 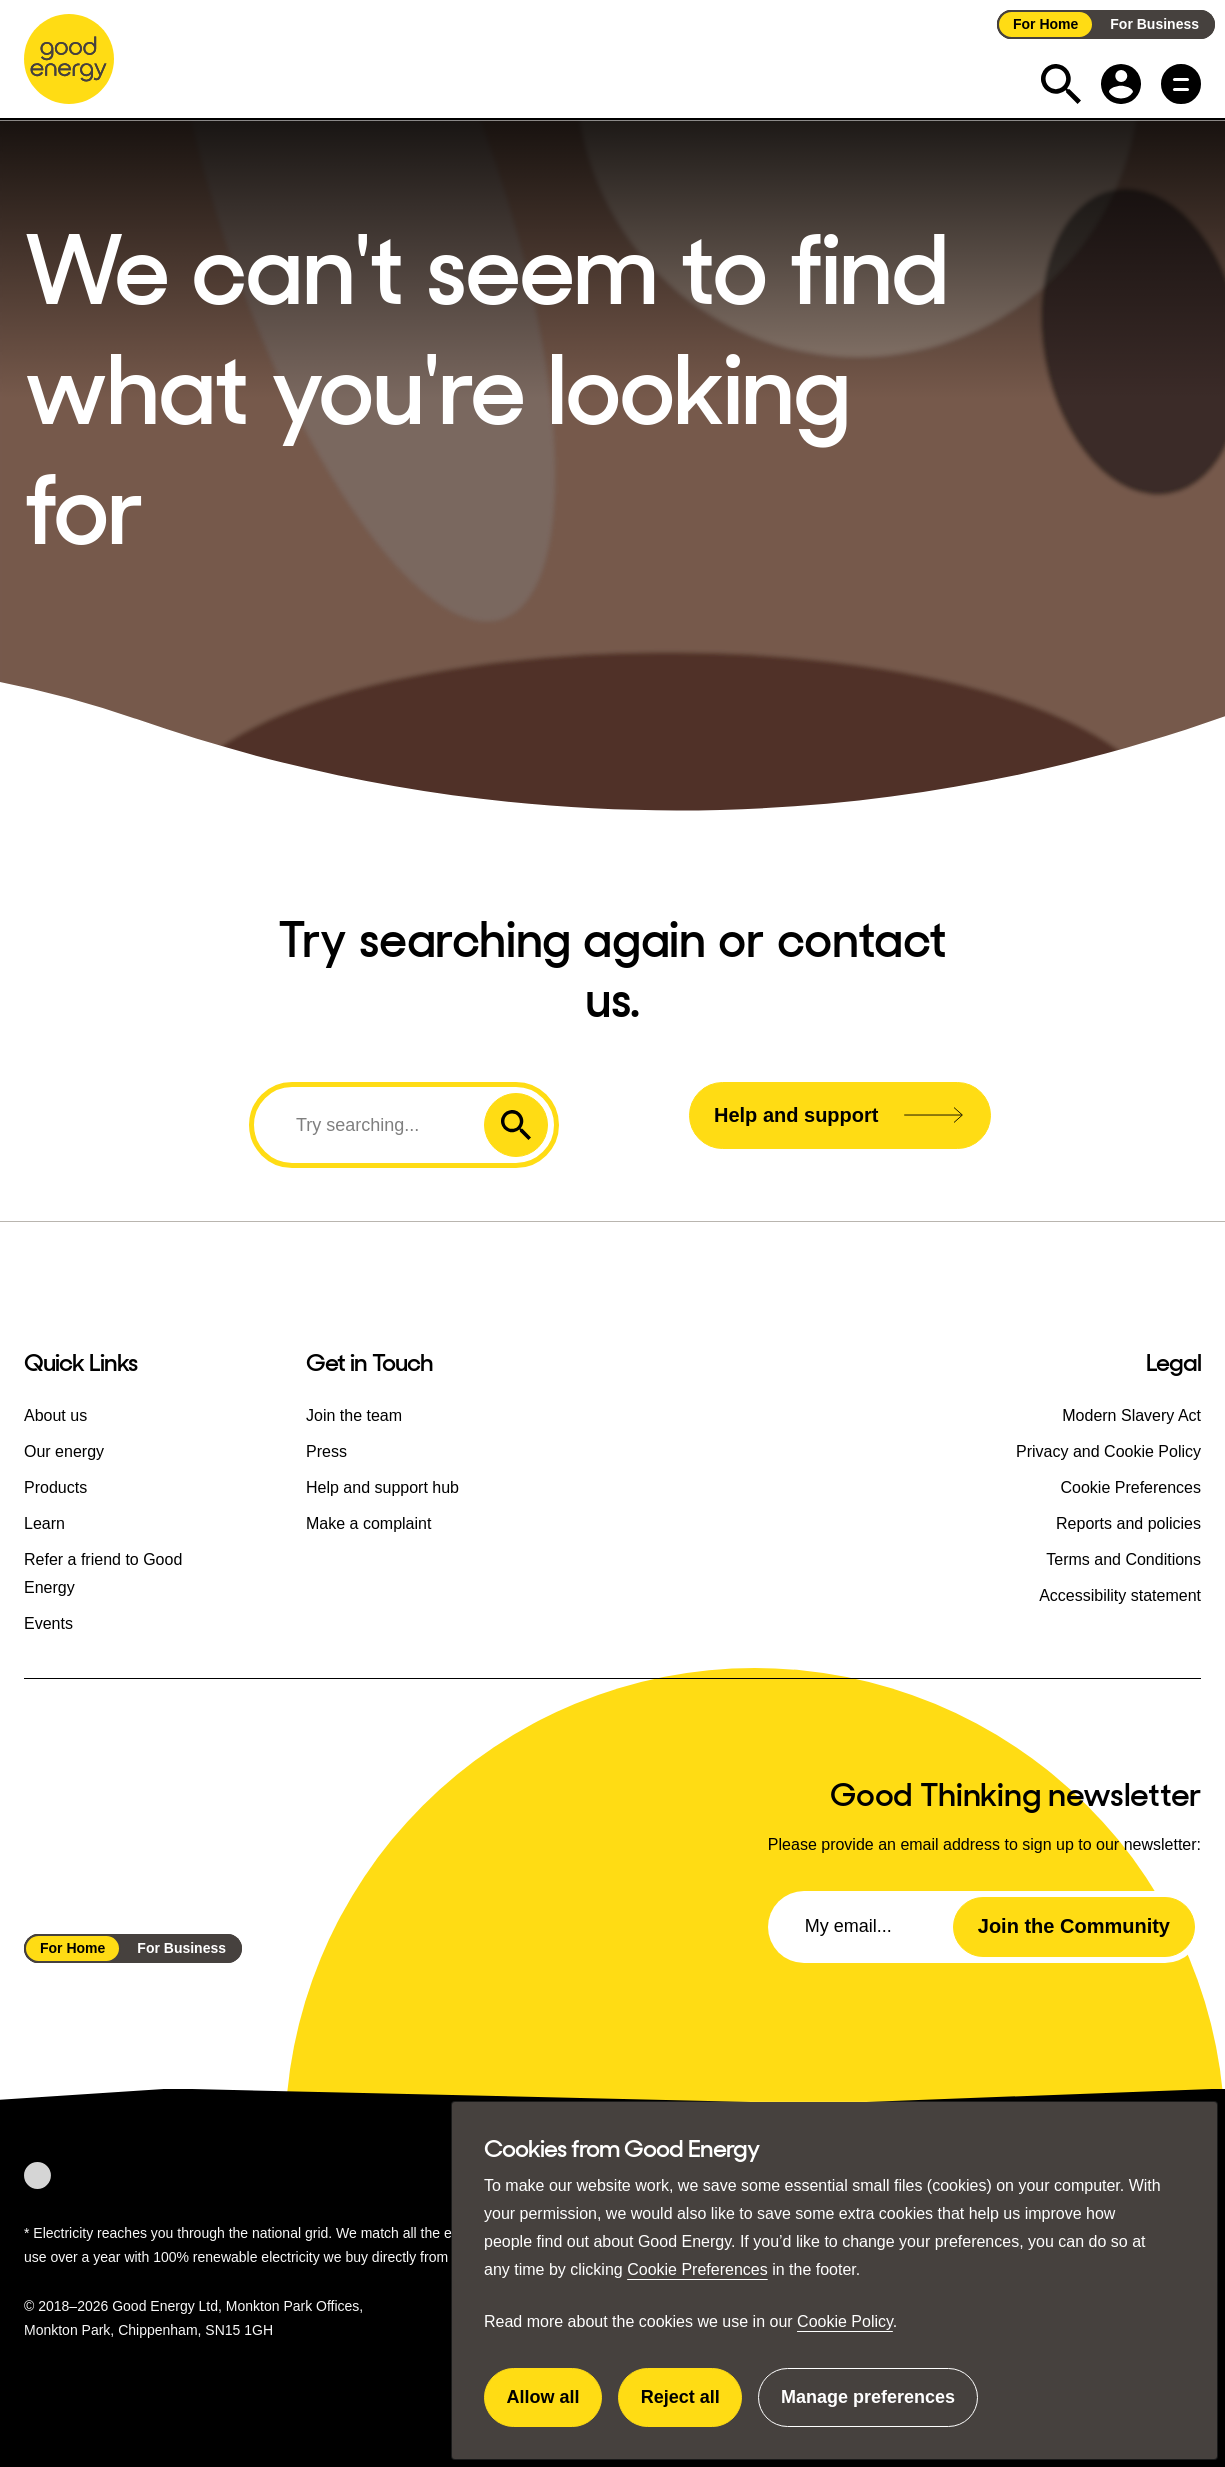 I want to click on Our energy, so click(x=64, y=1450).